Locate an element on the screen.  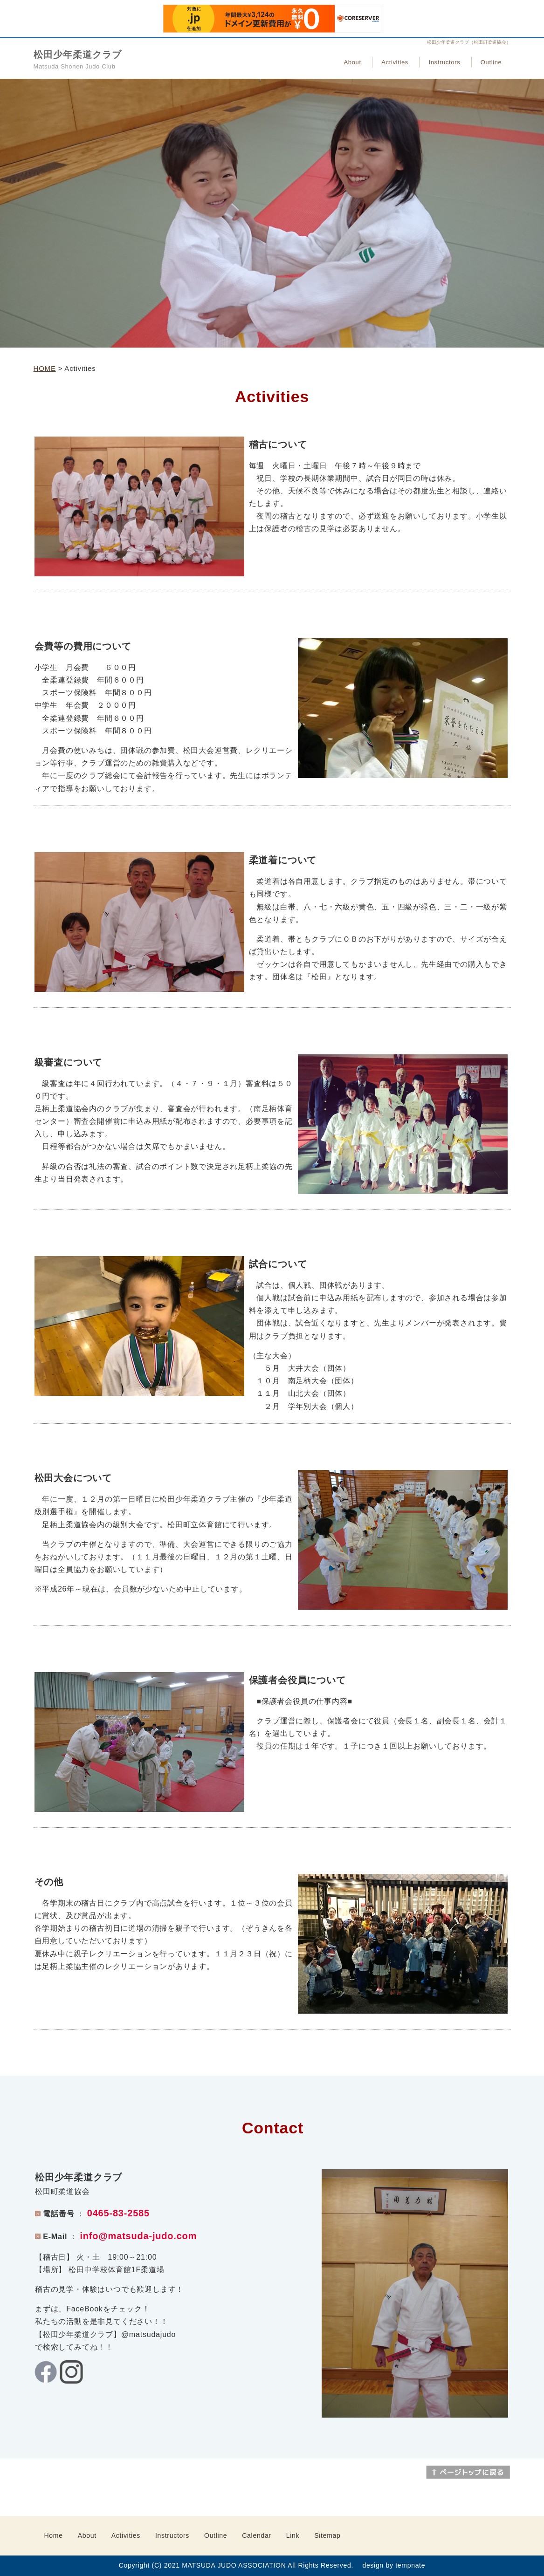
About is located at coordinates (352, 62).